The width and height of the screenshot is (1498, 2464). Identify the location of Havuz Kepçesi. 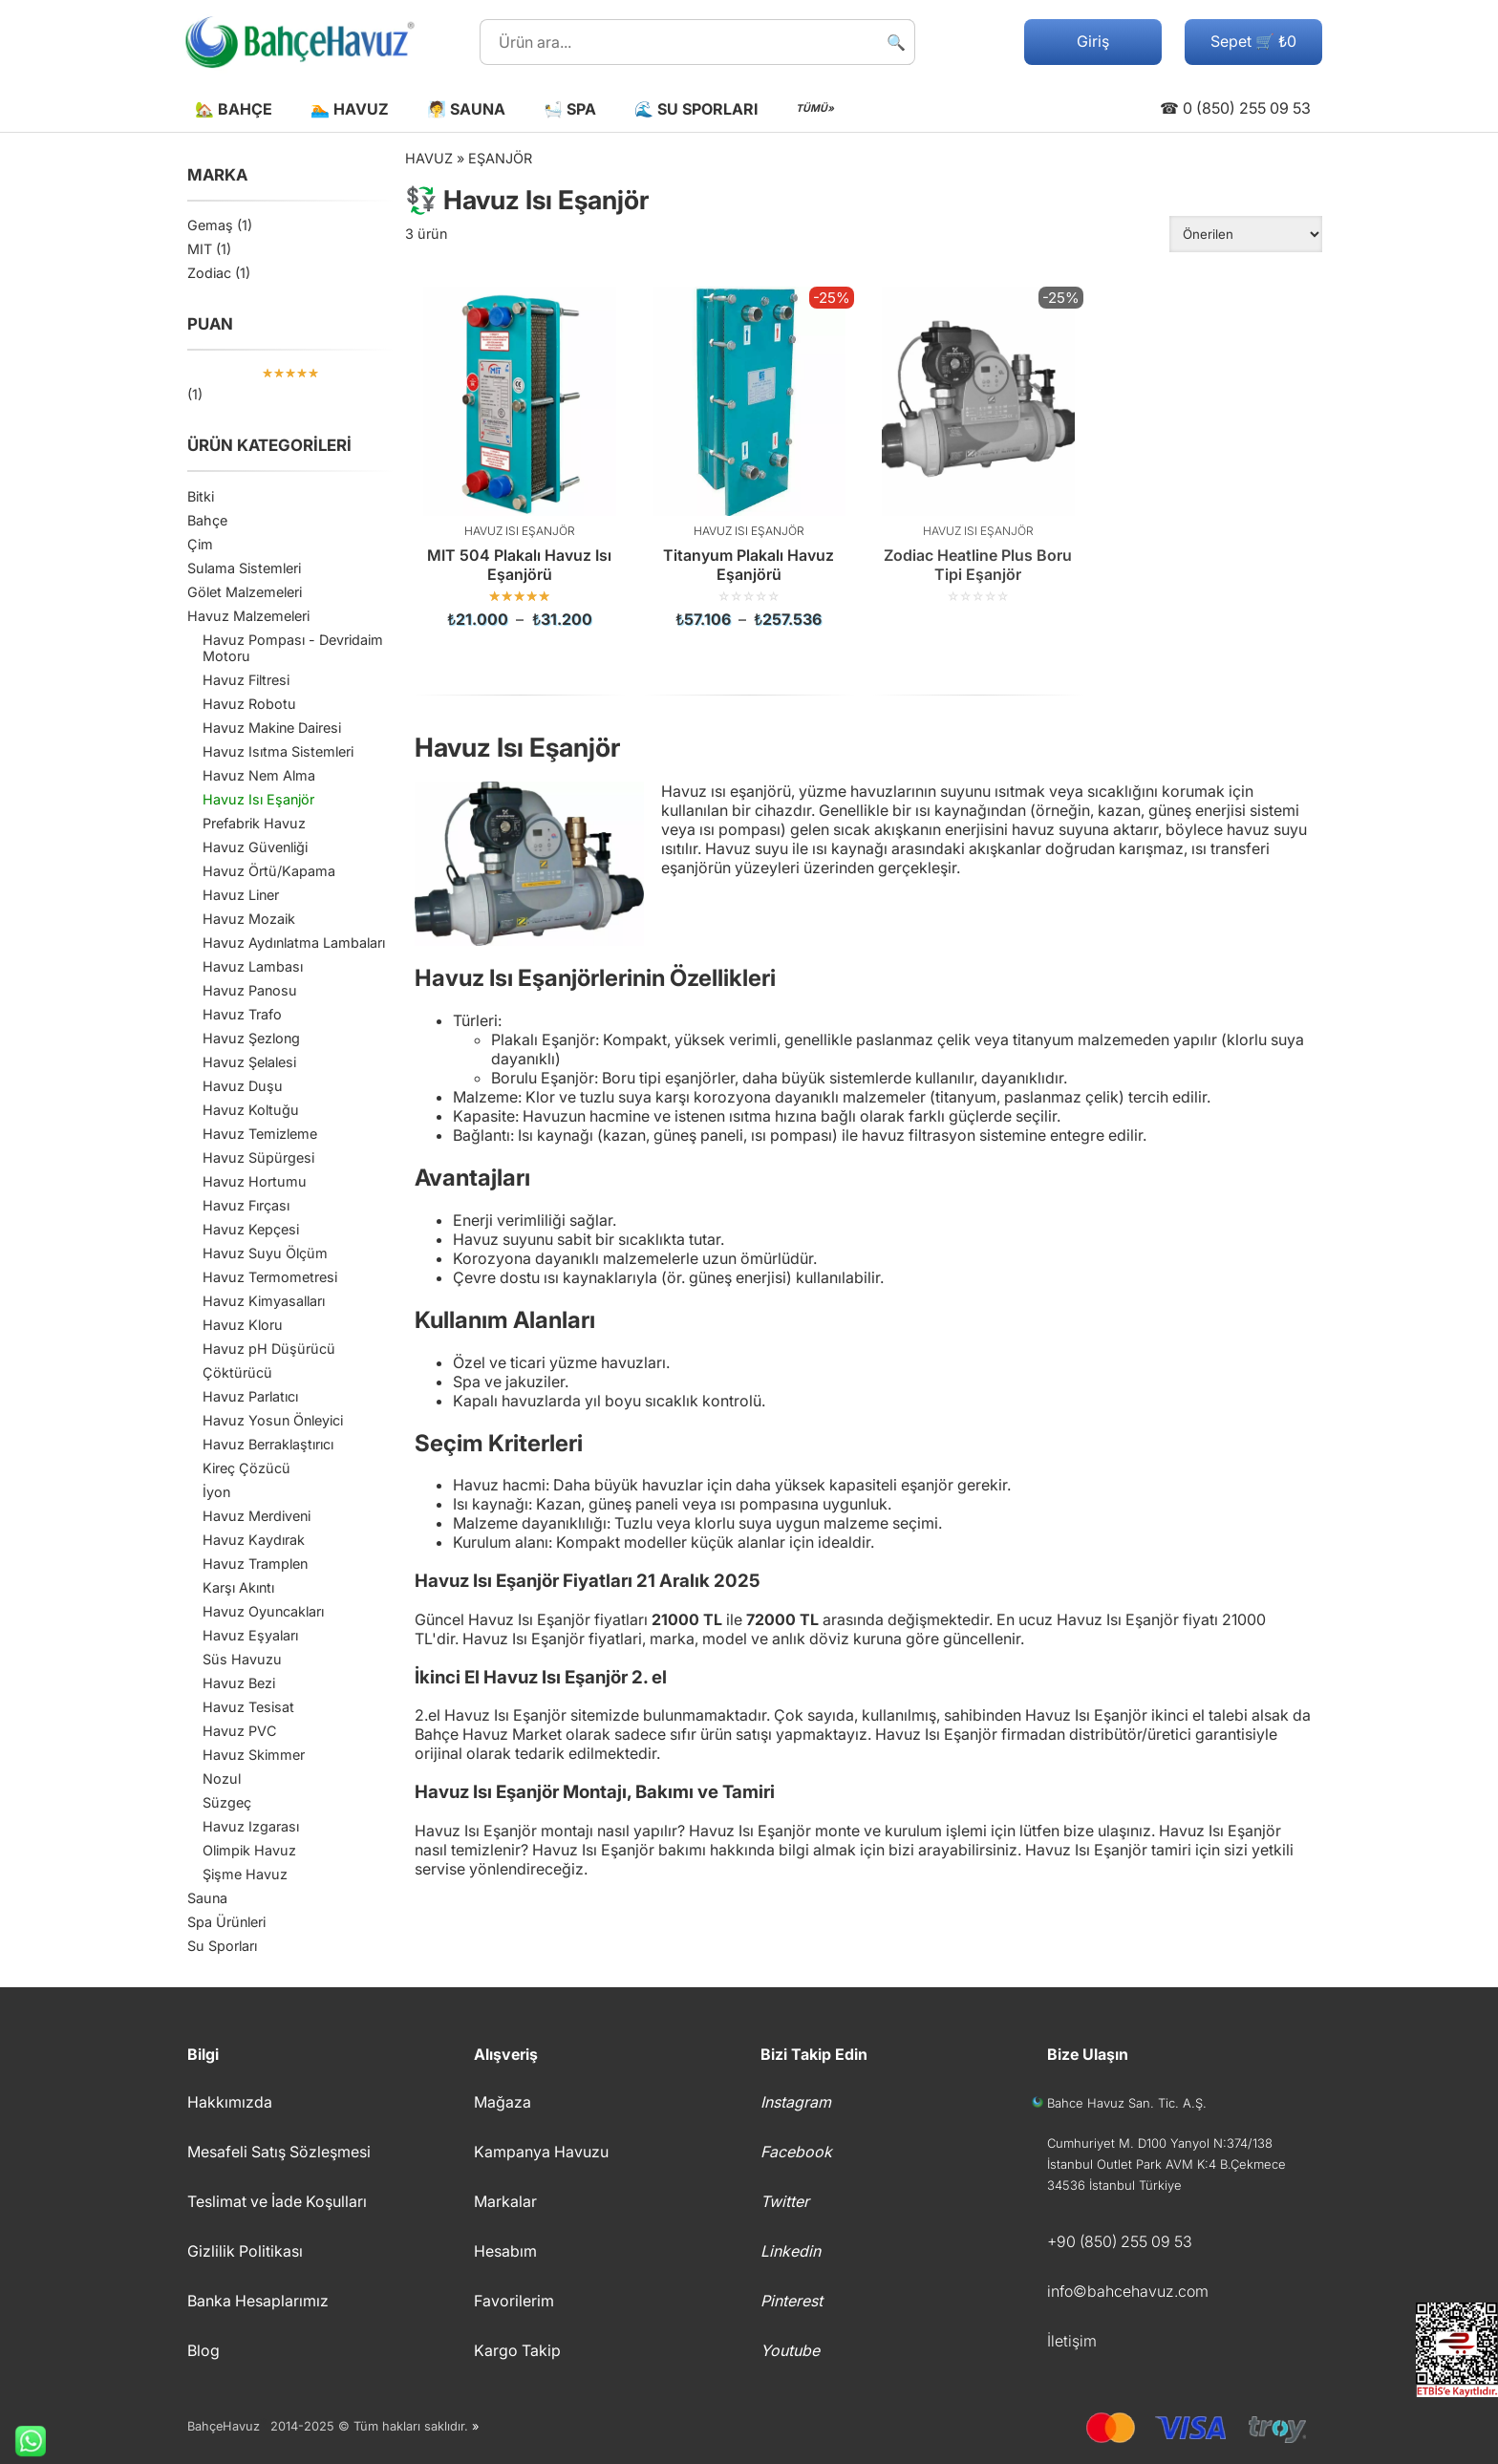
(251, 1229).